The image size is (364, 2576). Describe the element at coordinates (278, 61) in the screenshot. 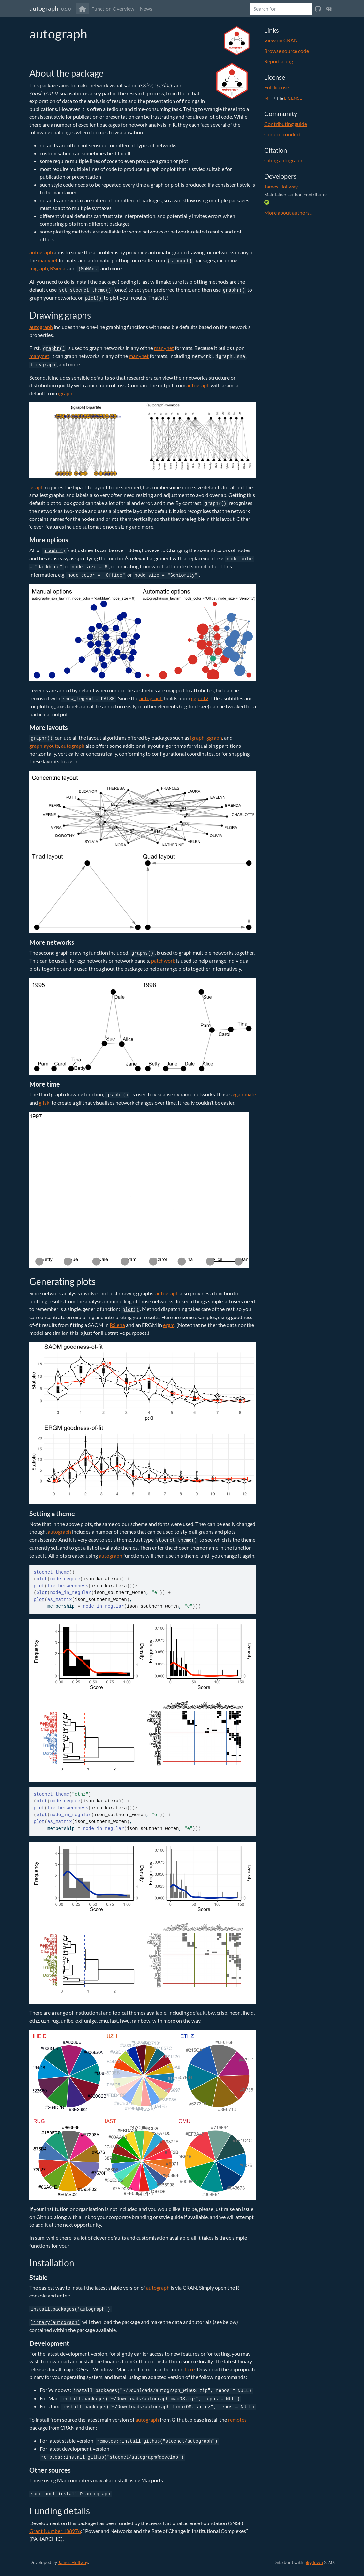

I see `Report a bug` at that location.